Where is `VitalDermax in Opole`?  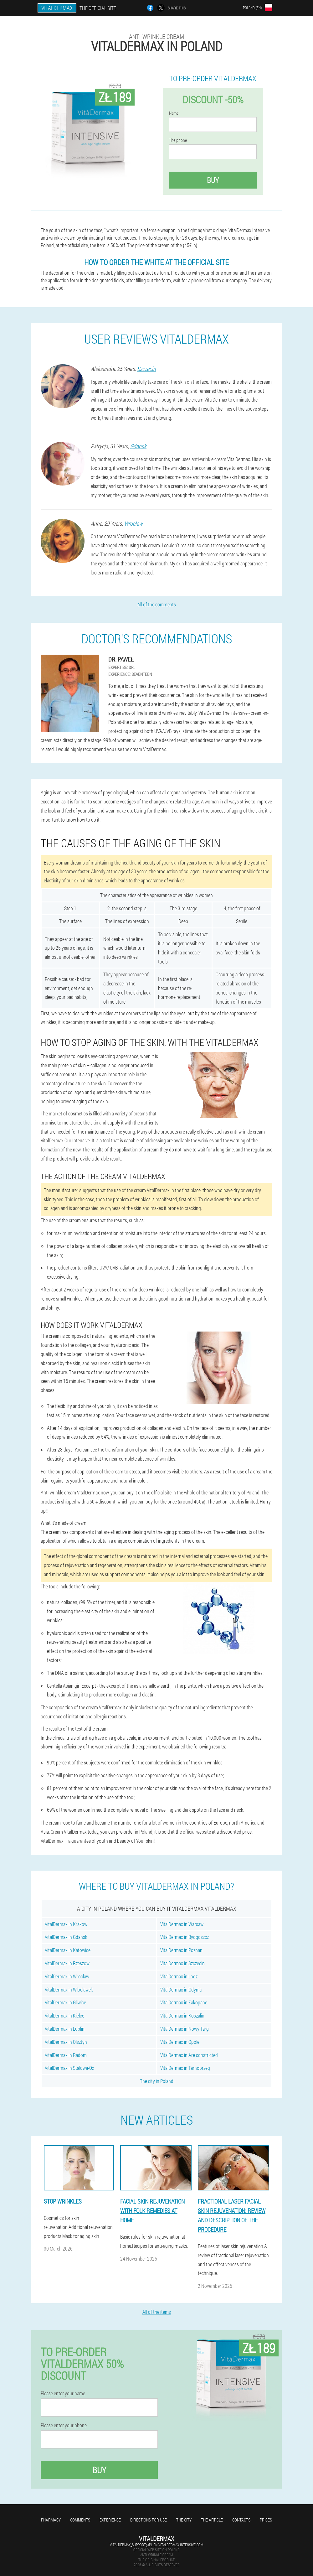
VitalDermax in Opole is located at coordinates (179, 2041).